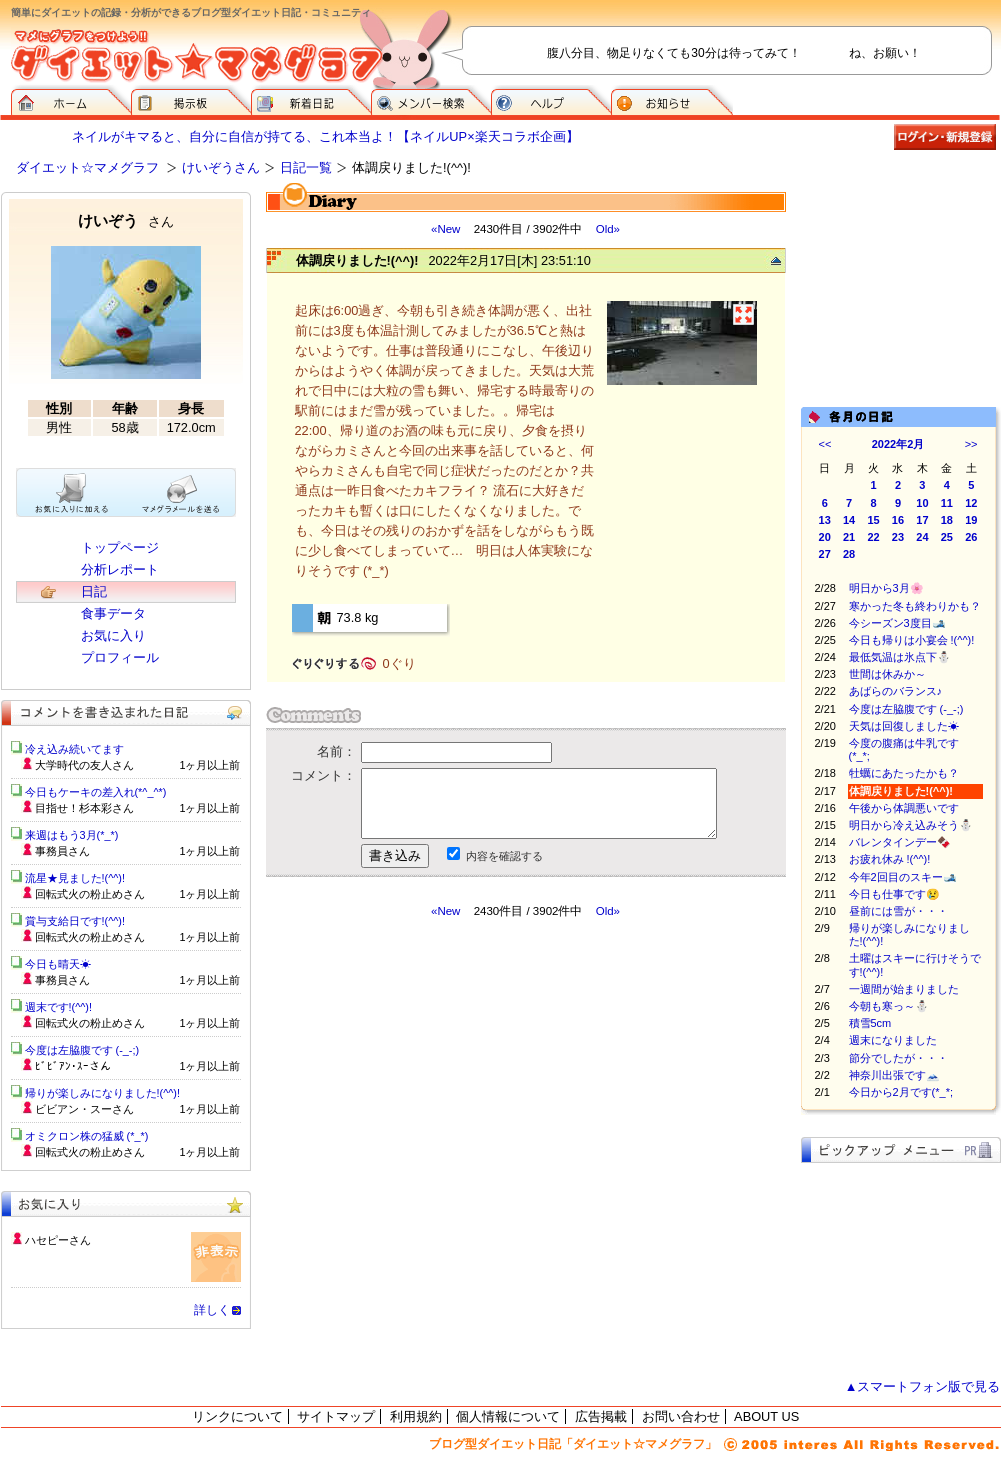  What do you see at coordinates (191, 100) in the screenshot?
I see `掲示板` at bounding box center [191, 100].